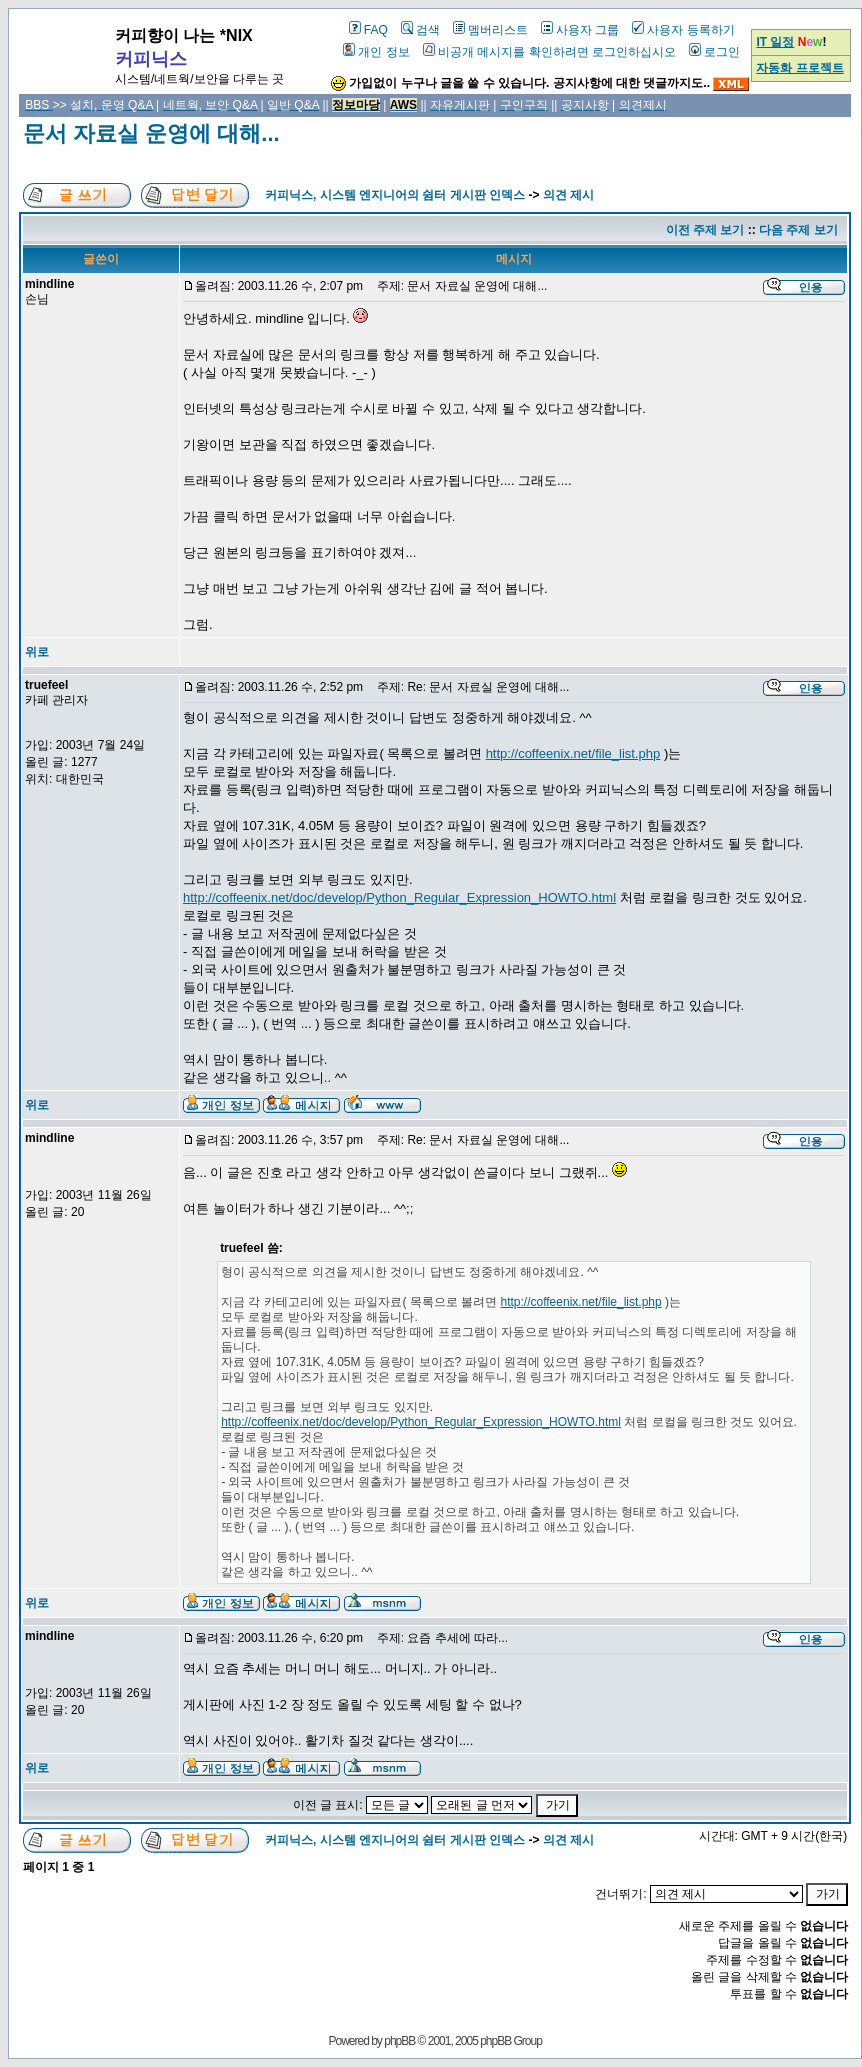 The width and height of the screenshot is (862, 2067). Describe the element at coordinates (490, 30) in the screenshot. I see `멤버리스트` at that location.